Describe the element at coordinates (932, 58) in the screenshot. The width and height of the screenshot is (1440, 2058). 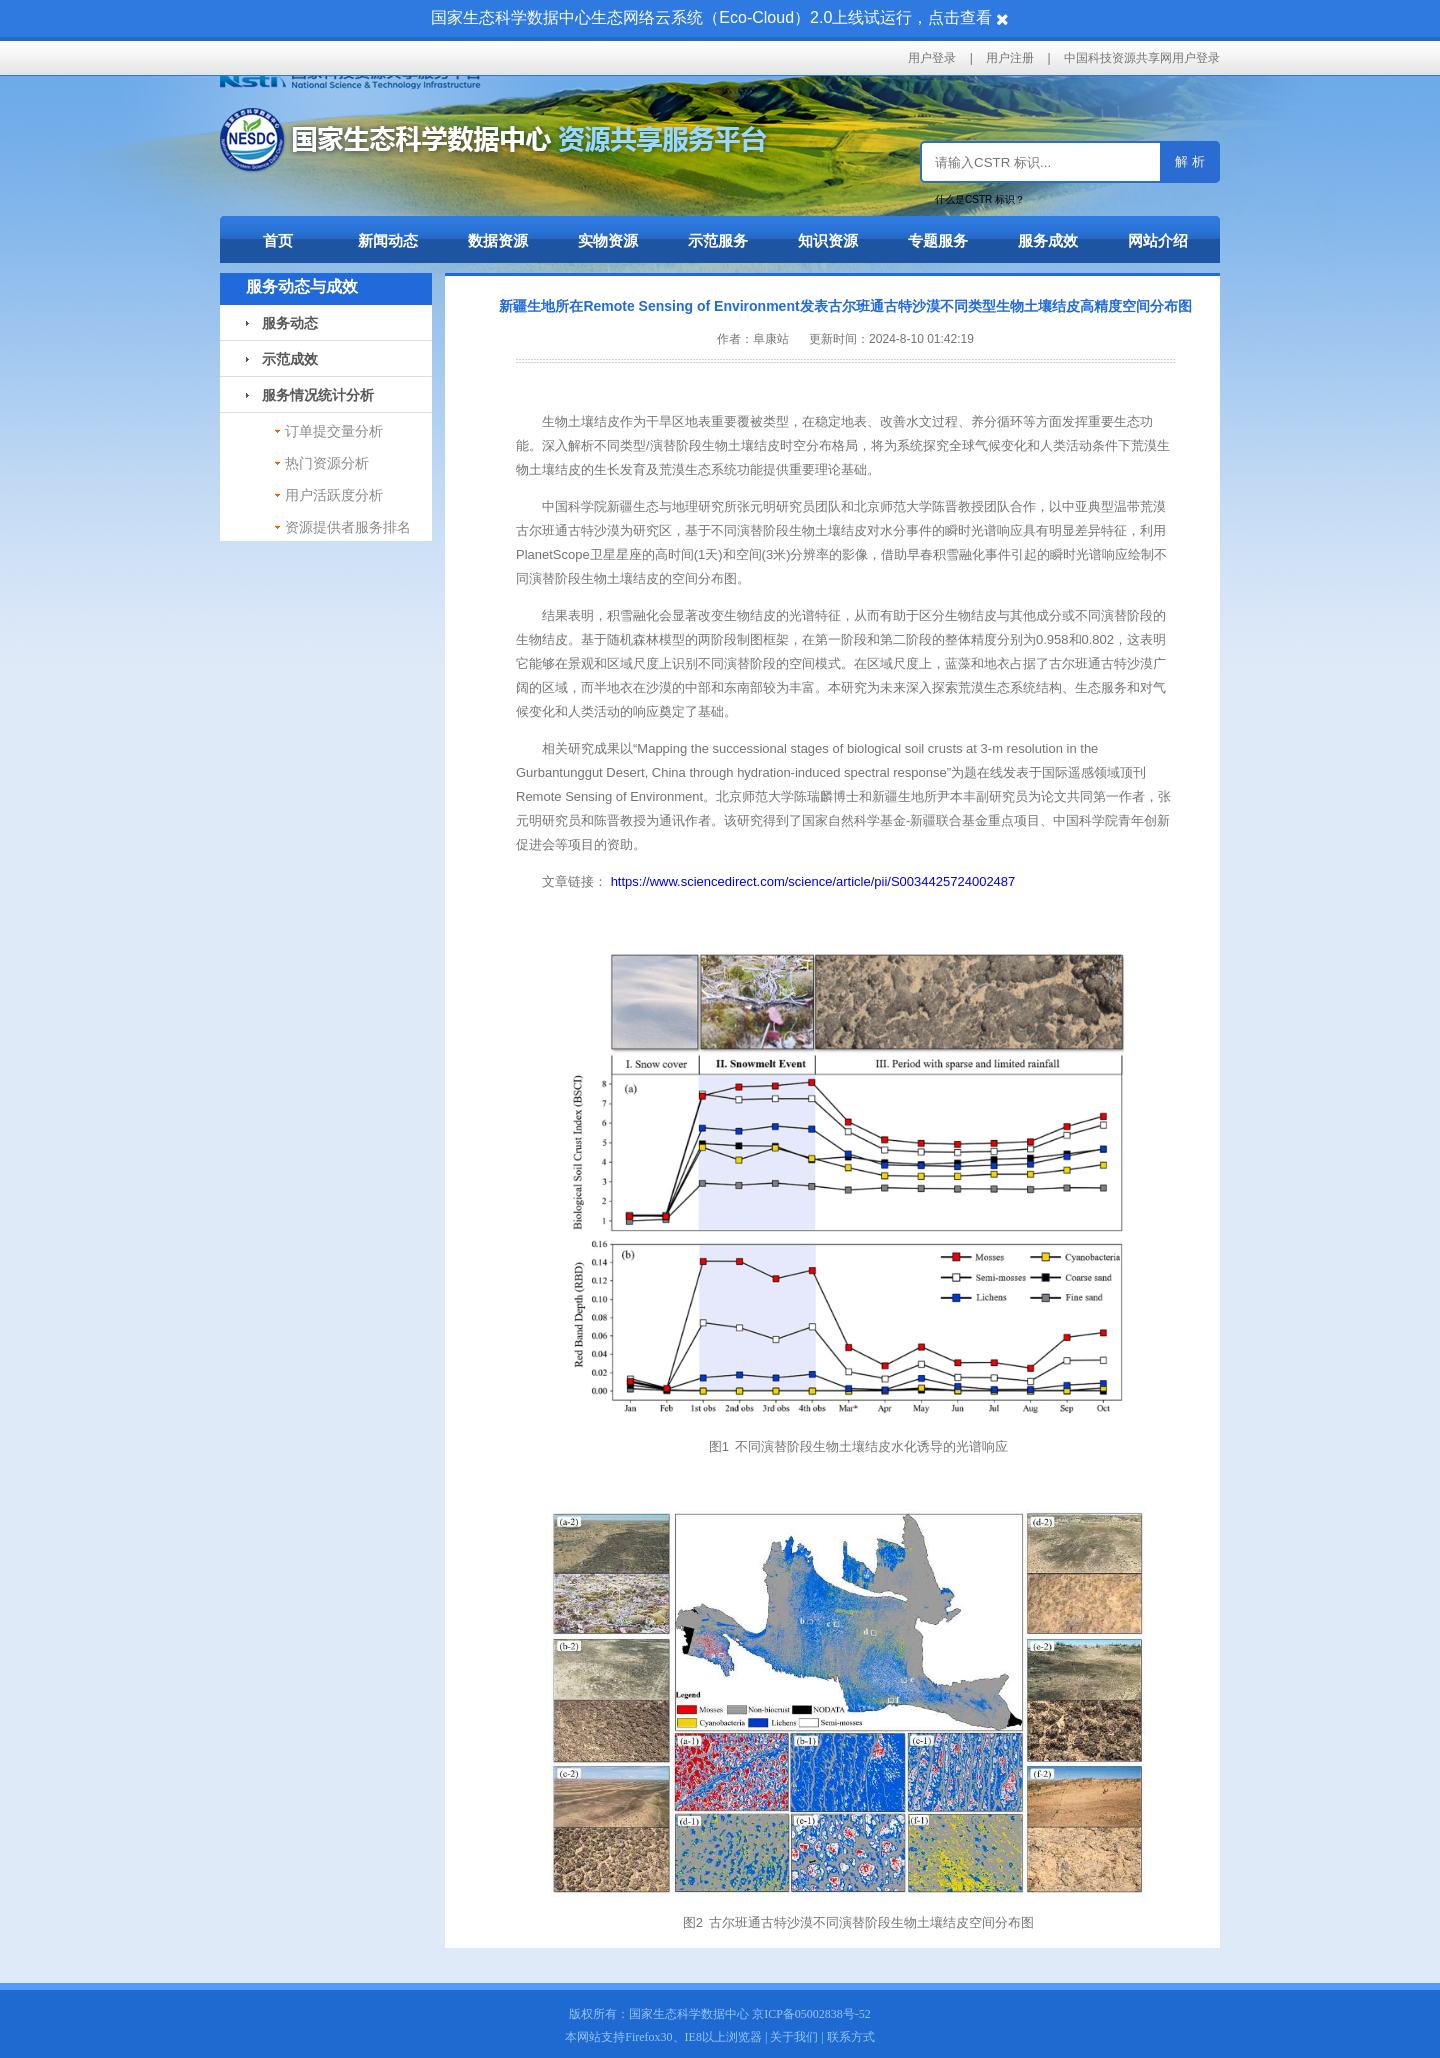
I see `用户登录` at that location.